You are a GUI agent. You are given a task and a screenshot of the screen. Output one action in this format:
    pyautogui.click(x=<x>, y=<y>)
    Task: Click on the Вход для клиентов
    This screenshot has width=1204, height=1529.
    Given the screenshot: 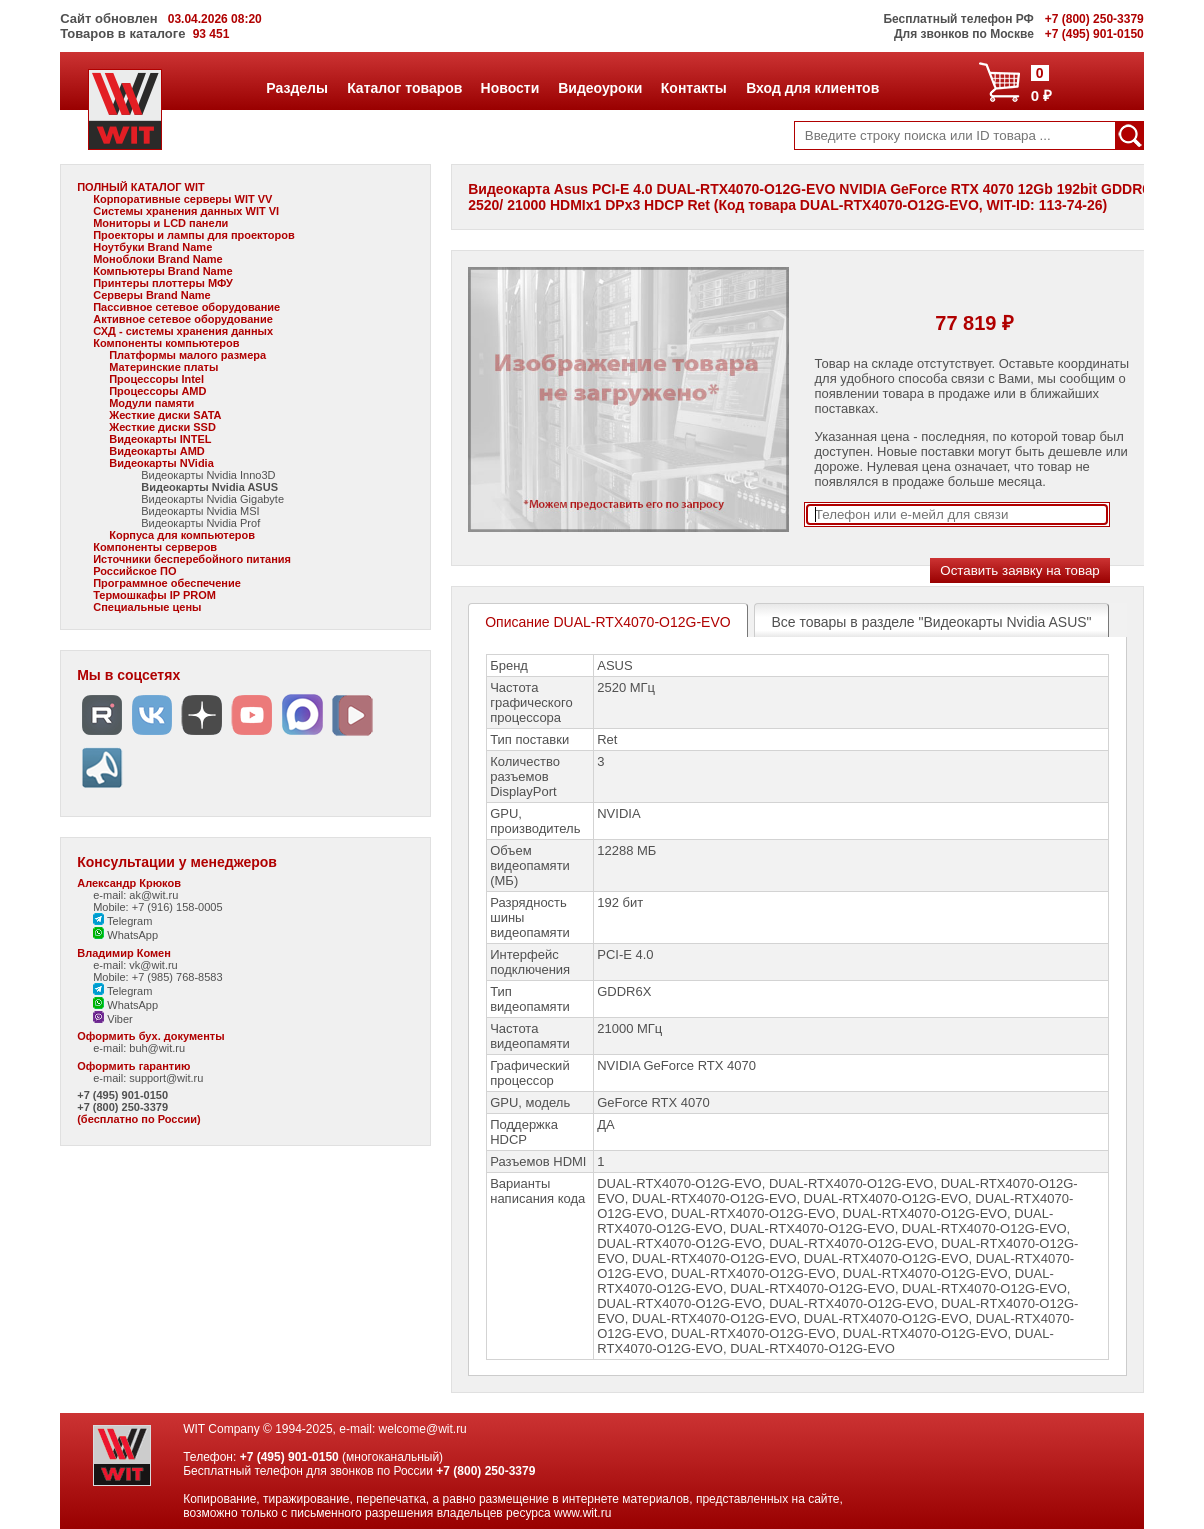 What is the action you would take?
    pyautogui.click(x=812, y=88)
    